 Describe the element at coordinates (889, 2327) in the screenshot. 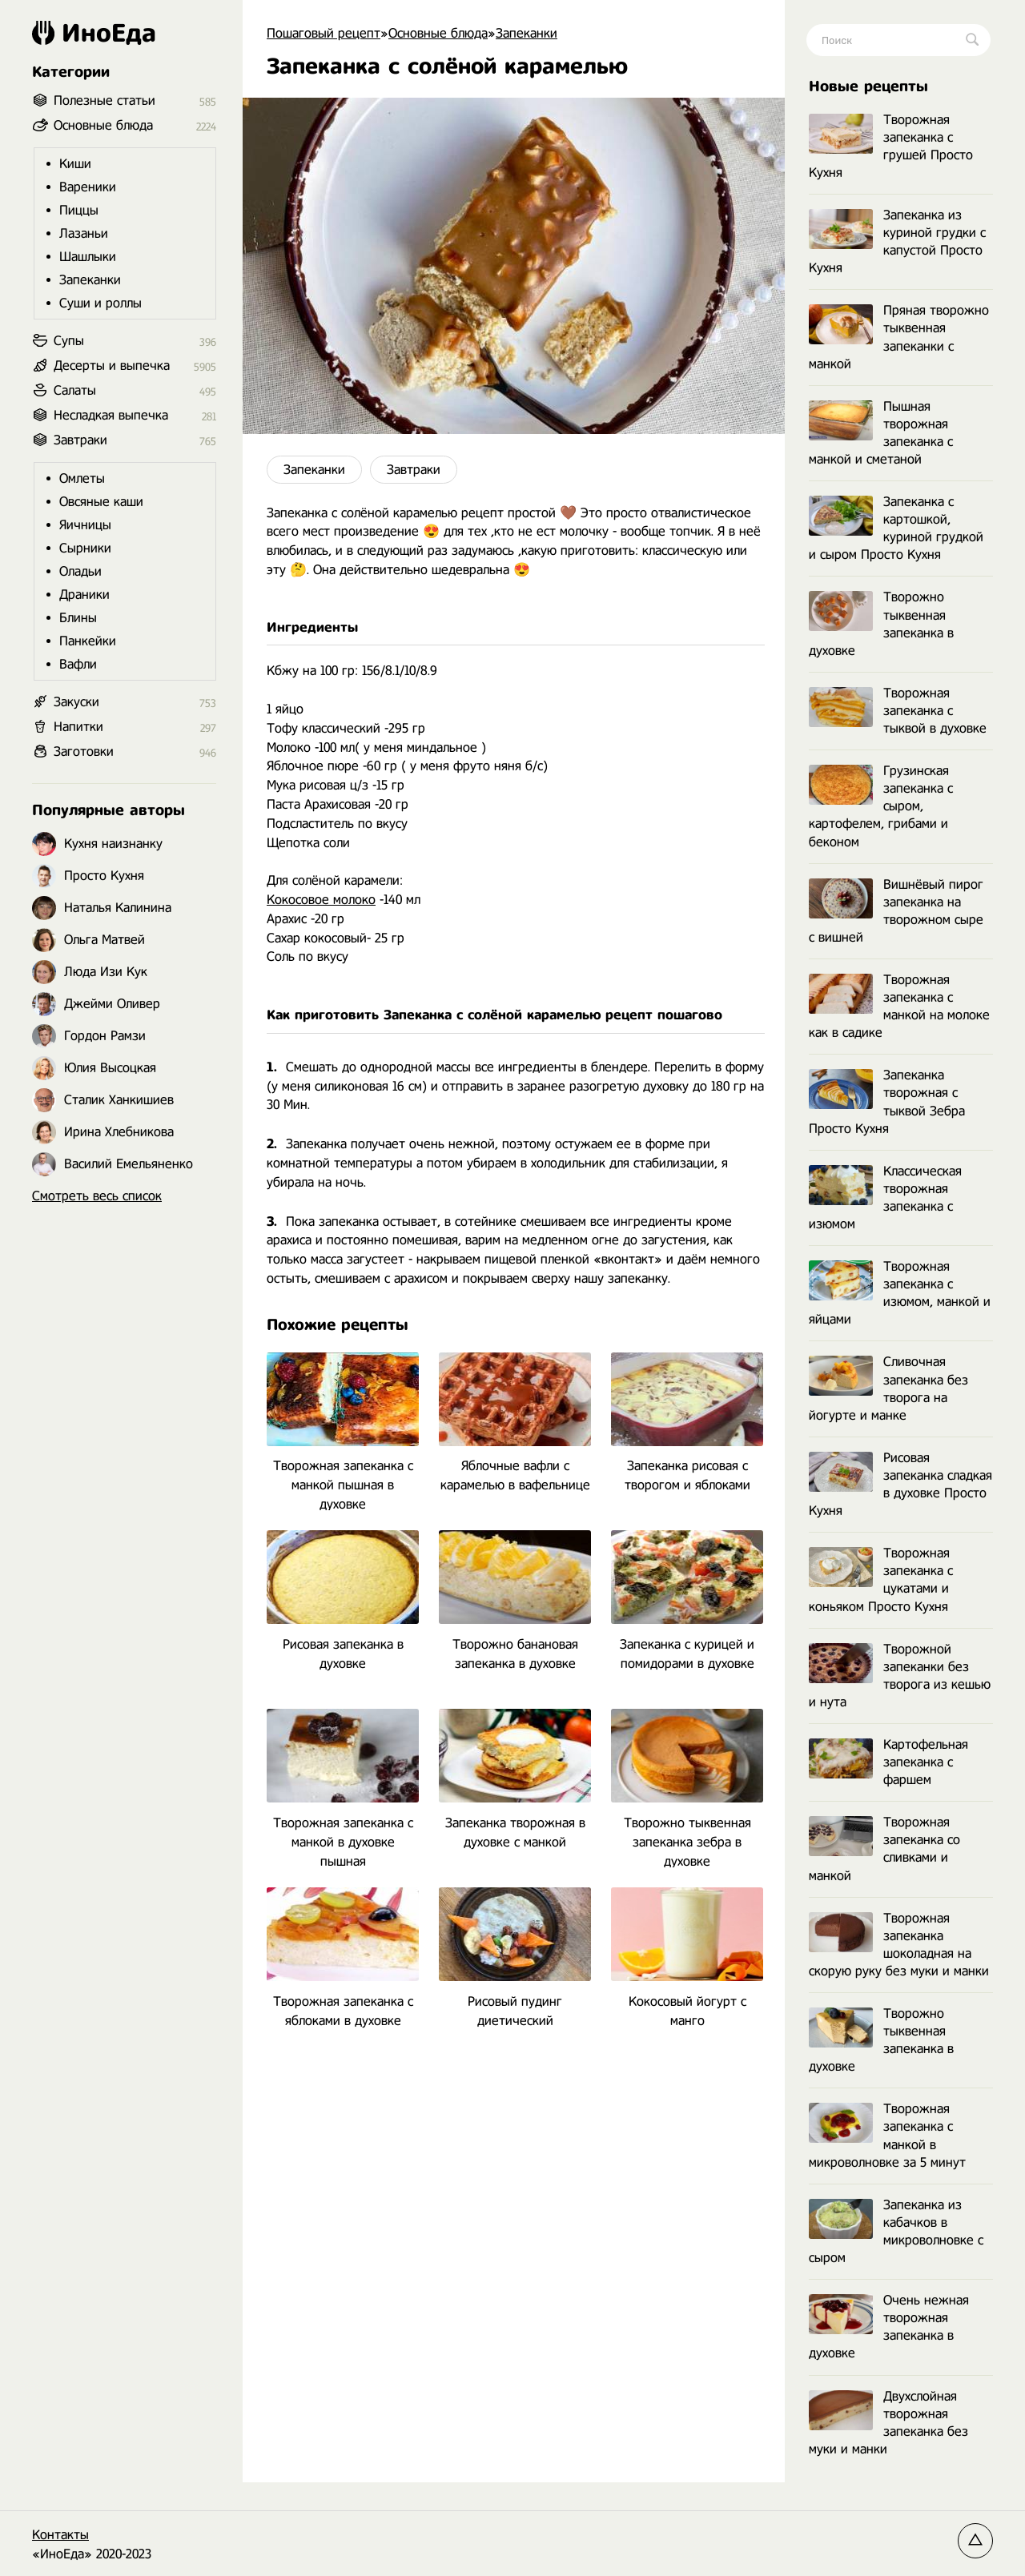

I see `Очень нежная творожная запеканка в духовке` at that location.